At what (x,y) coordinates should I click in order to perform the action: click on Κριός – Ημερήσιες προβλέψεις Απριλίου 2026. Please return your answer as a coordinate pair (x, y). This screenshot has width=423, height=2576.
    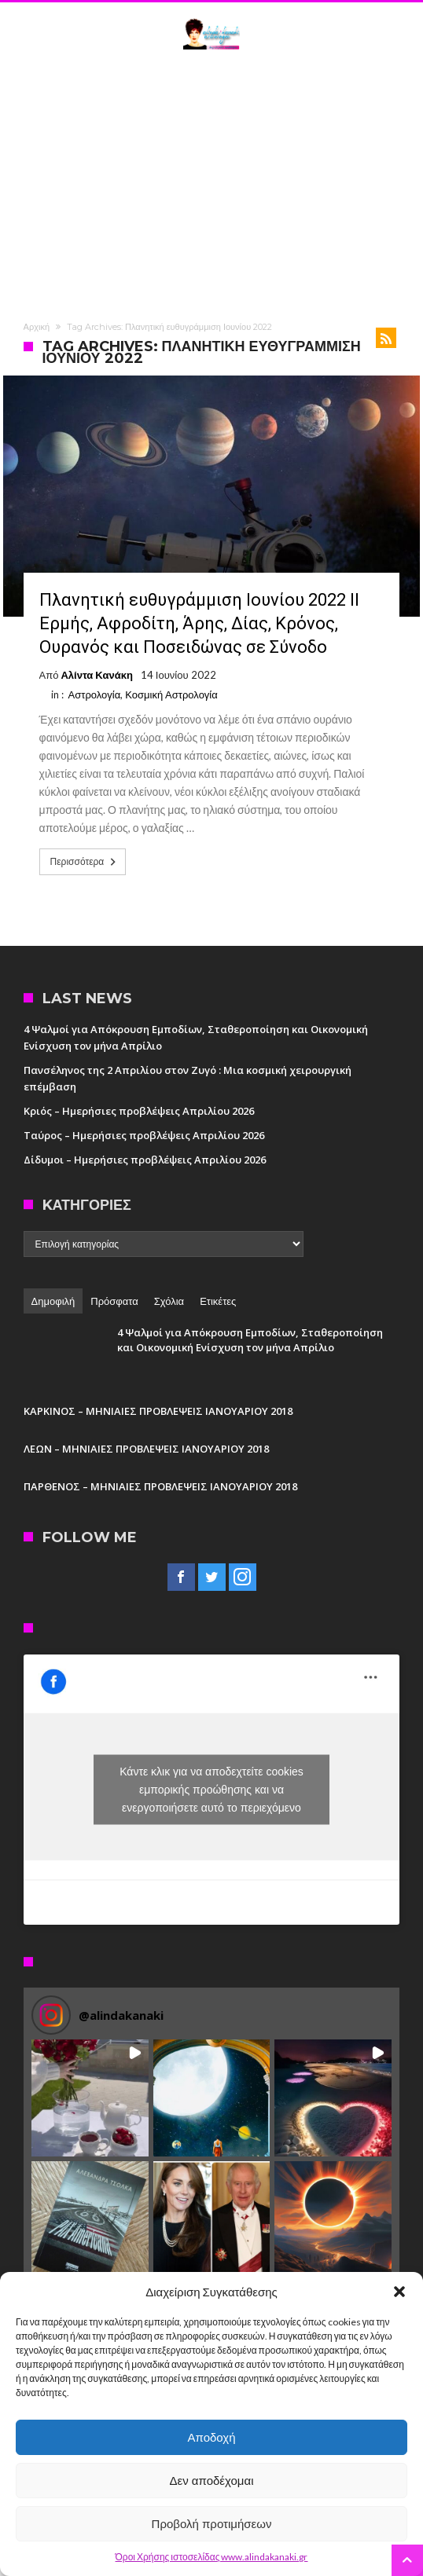
    Looking at the image, I should click on (139, 1111).